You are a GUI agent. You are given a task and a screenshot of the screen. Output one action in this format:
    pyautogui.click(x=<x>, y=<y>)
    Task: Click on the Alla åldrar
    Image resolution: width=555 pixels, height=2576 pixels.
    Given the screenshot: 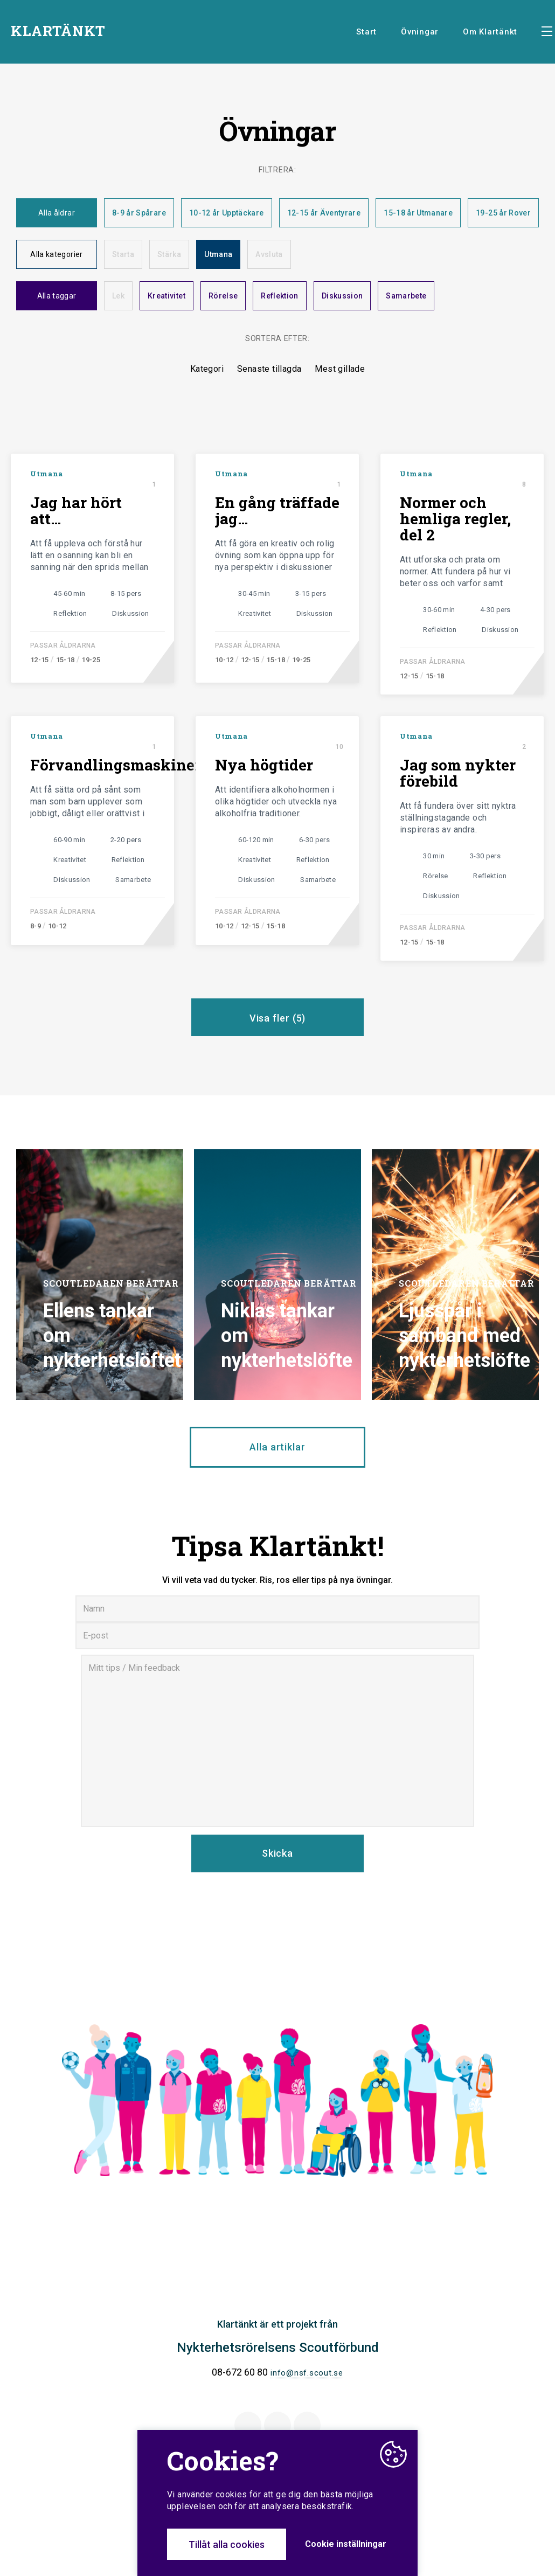 What is the action you would take?
    pyautogui.click(x=56, y=213)
    